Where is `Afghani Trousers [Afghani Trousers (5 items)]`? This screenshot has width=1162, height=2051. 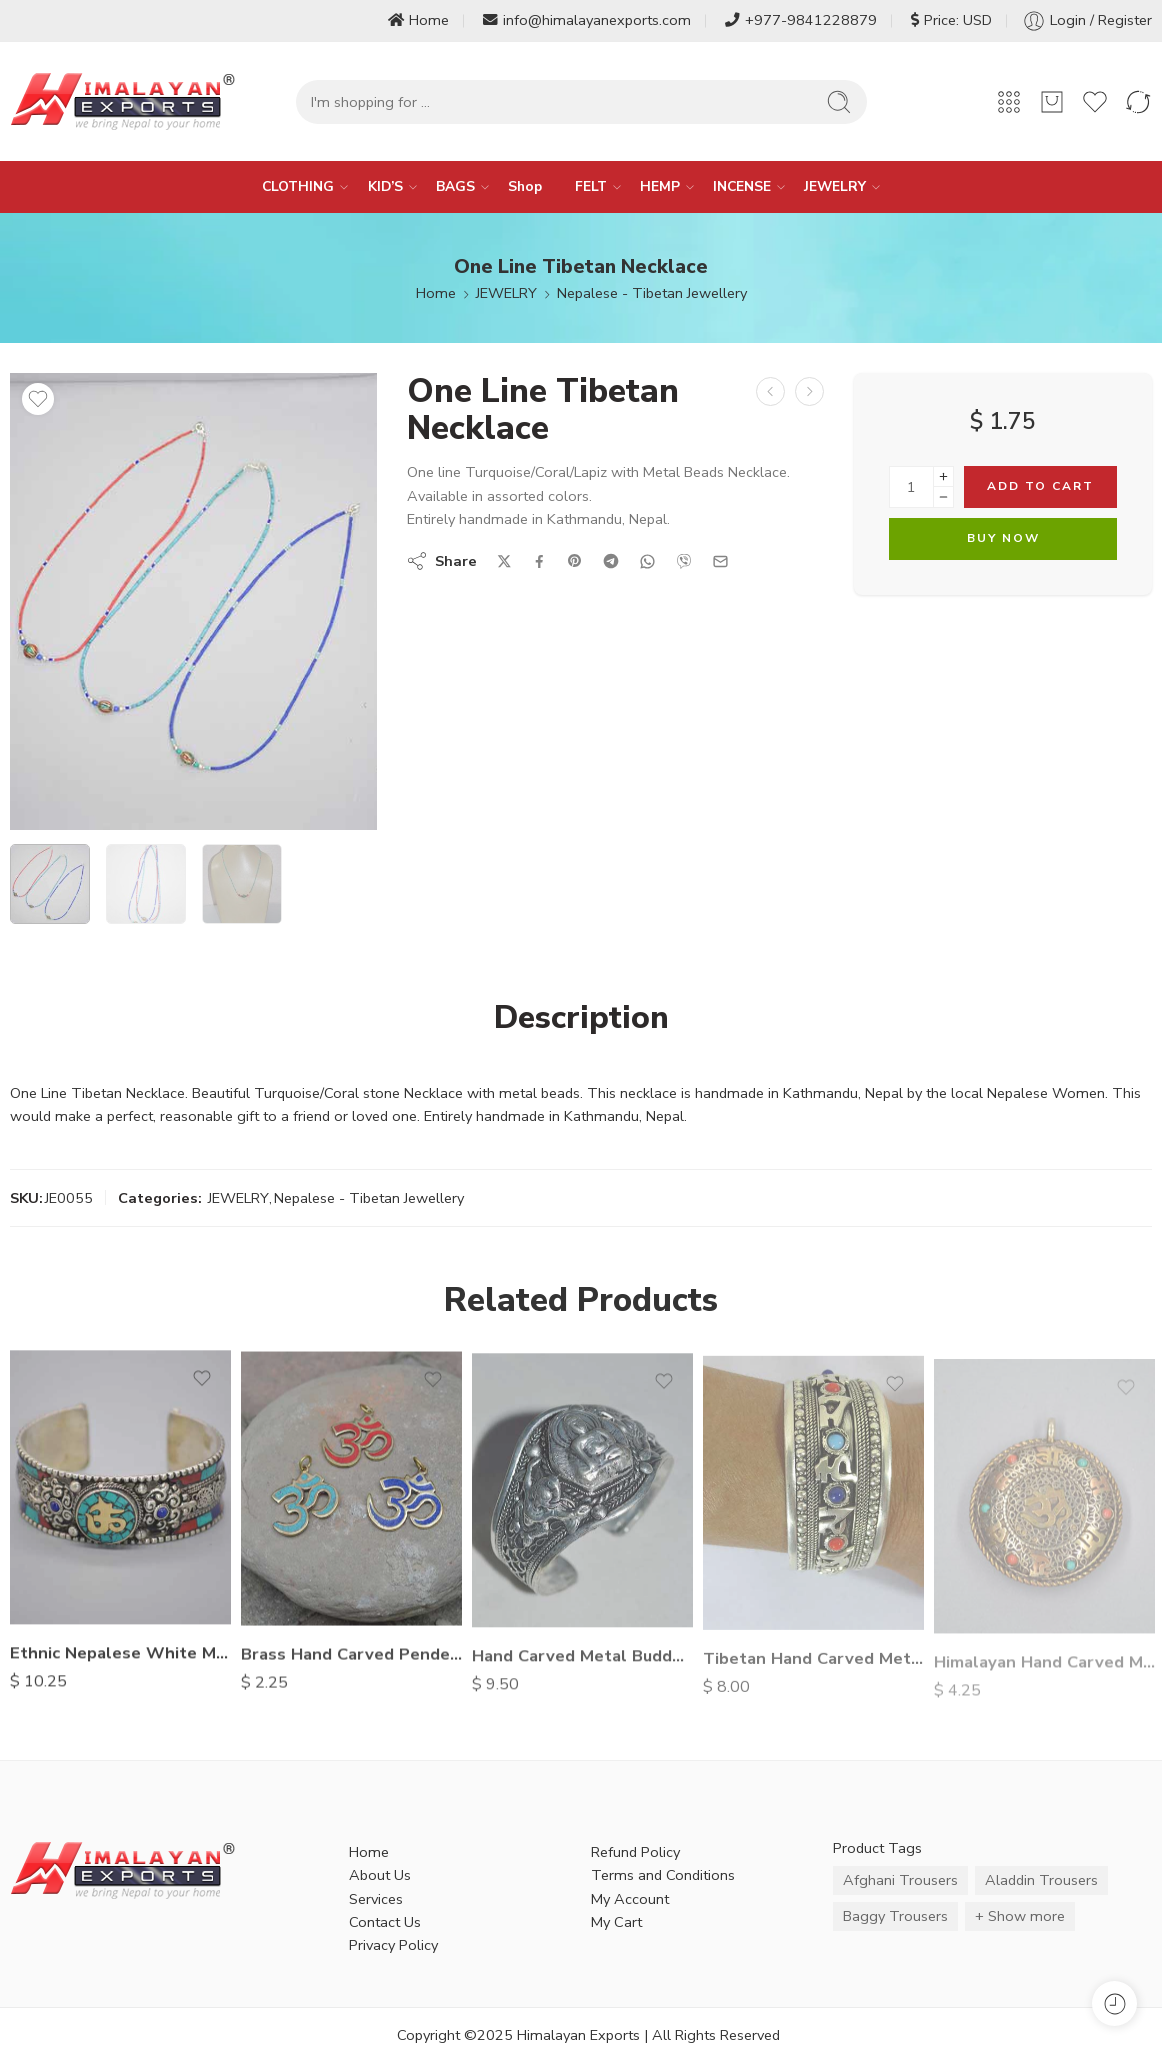 Afghani Trousers [Afghani Trousers (5 items)] is located at coordinates (900, 1880).